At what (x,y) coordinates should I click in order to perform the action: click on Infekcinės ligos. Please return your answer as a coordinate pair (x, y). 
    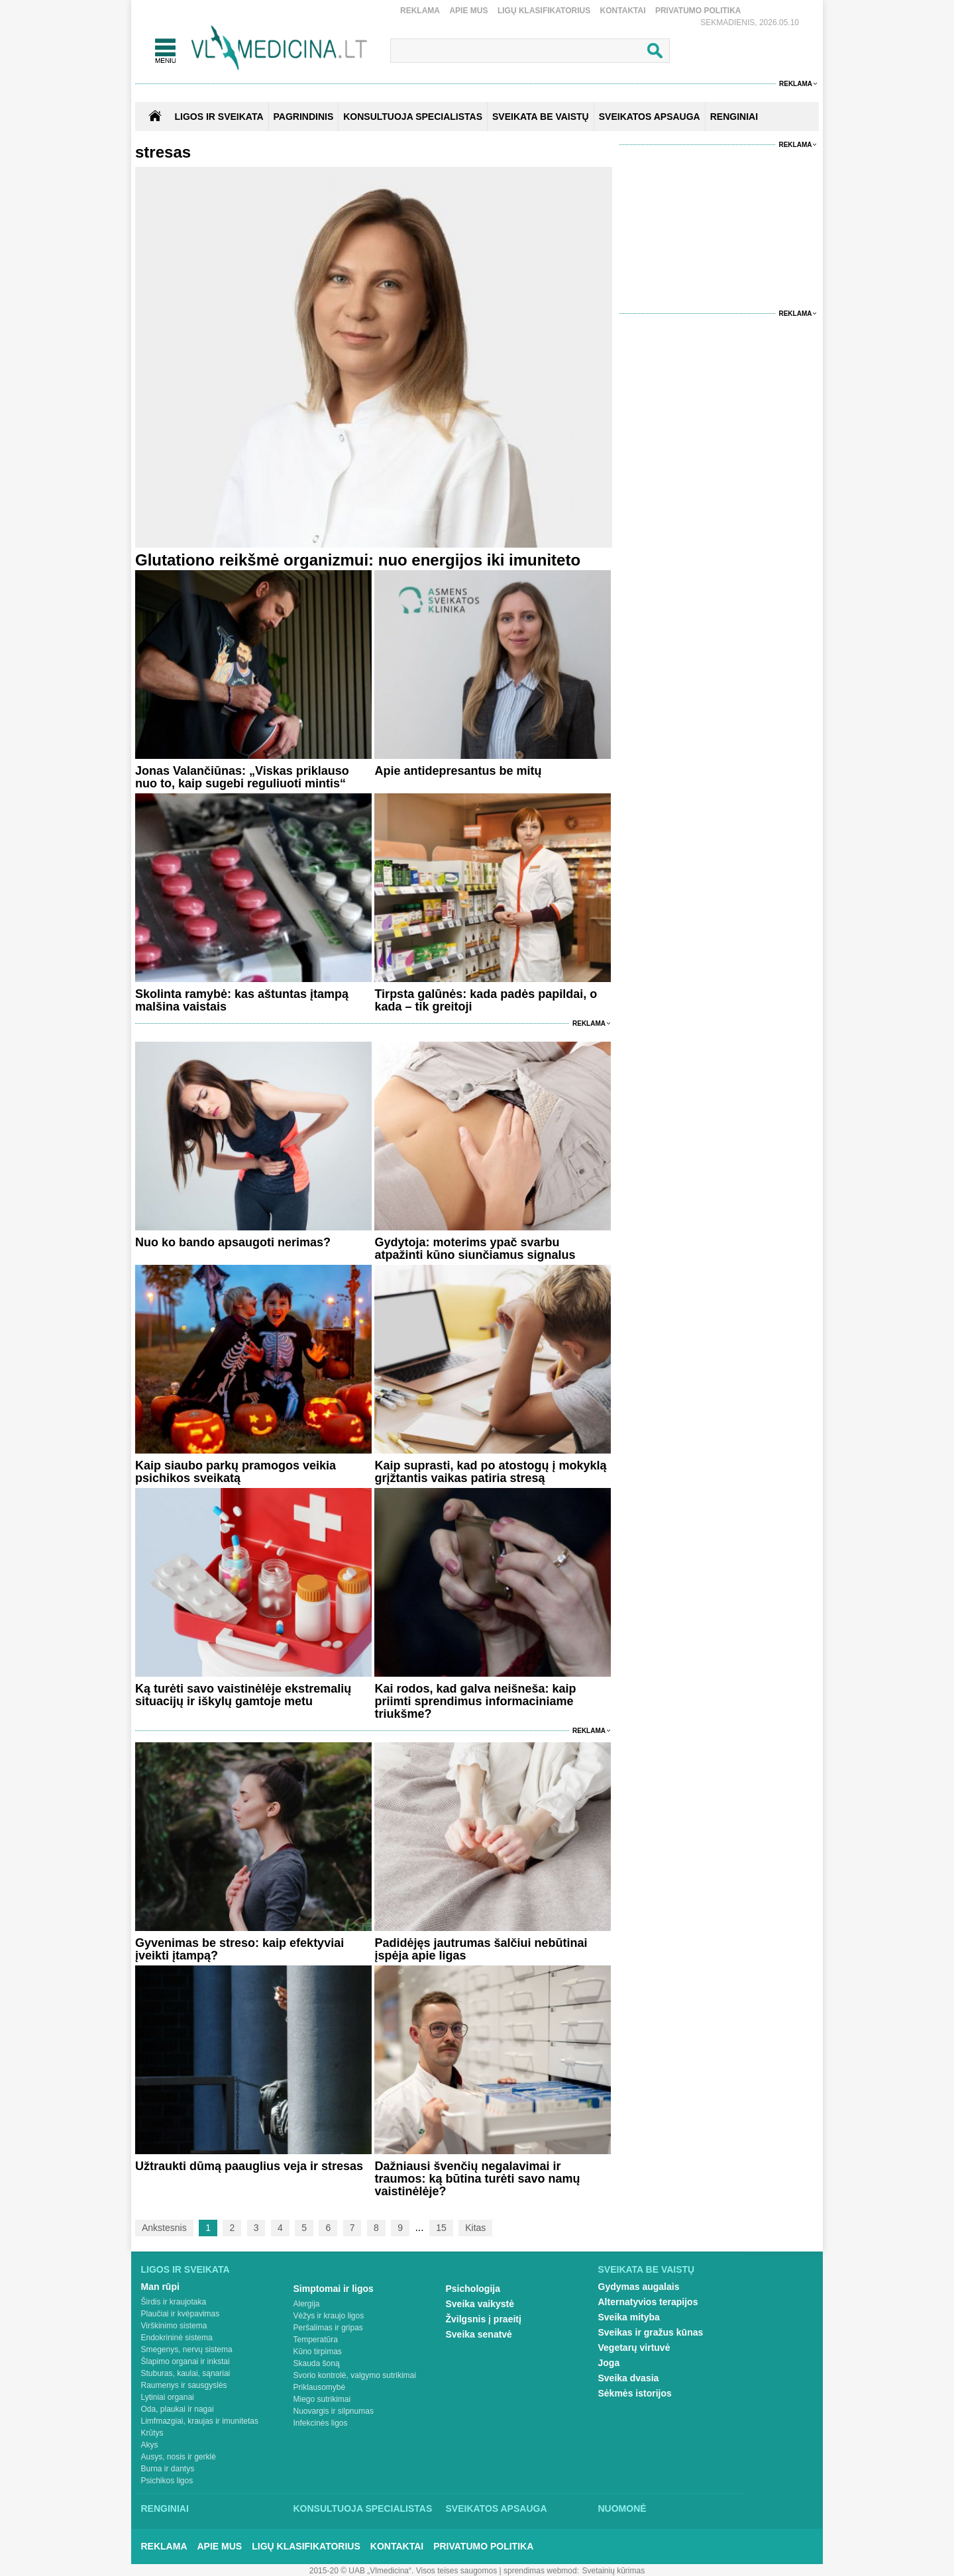
    Looking at the image, I should click on (320, 2423).